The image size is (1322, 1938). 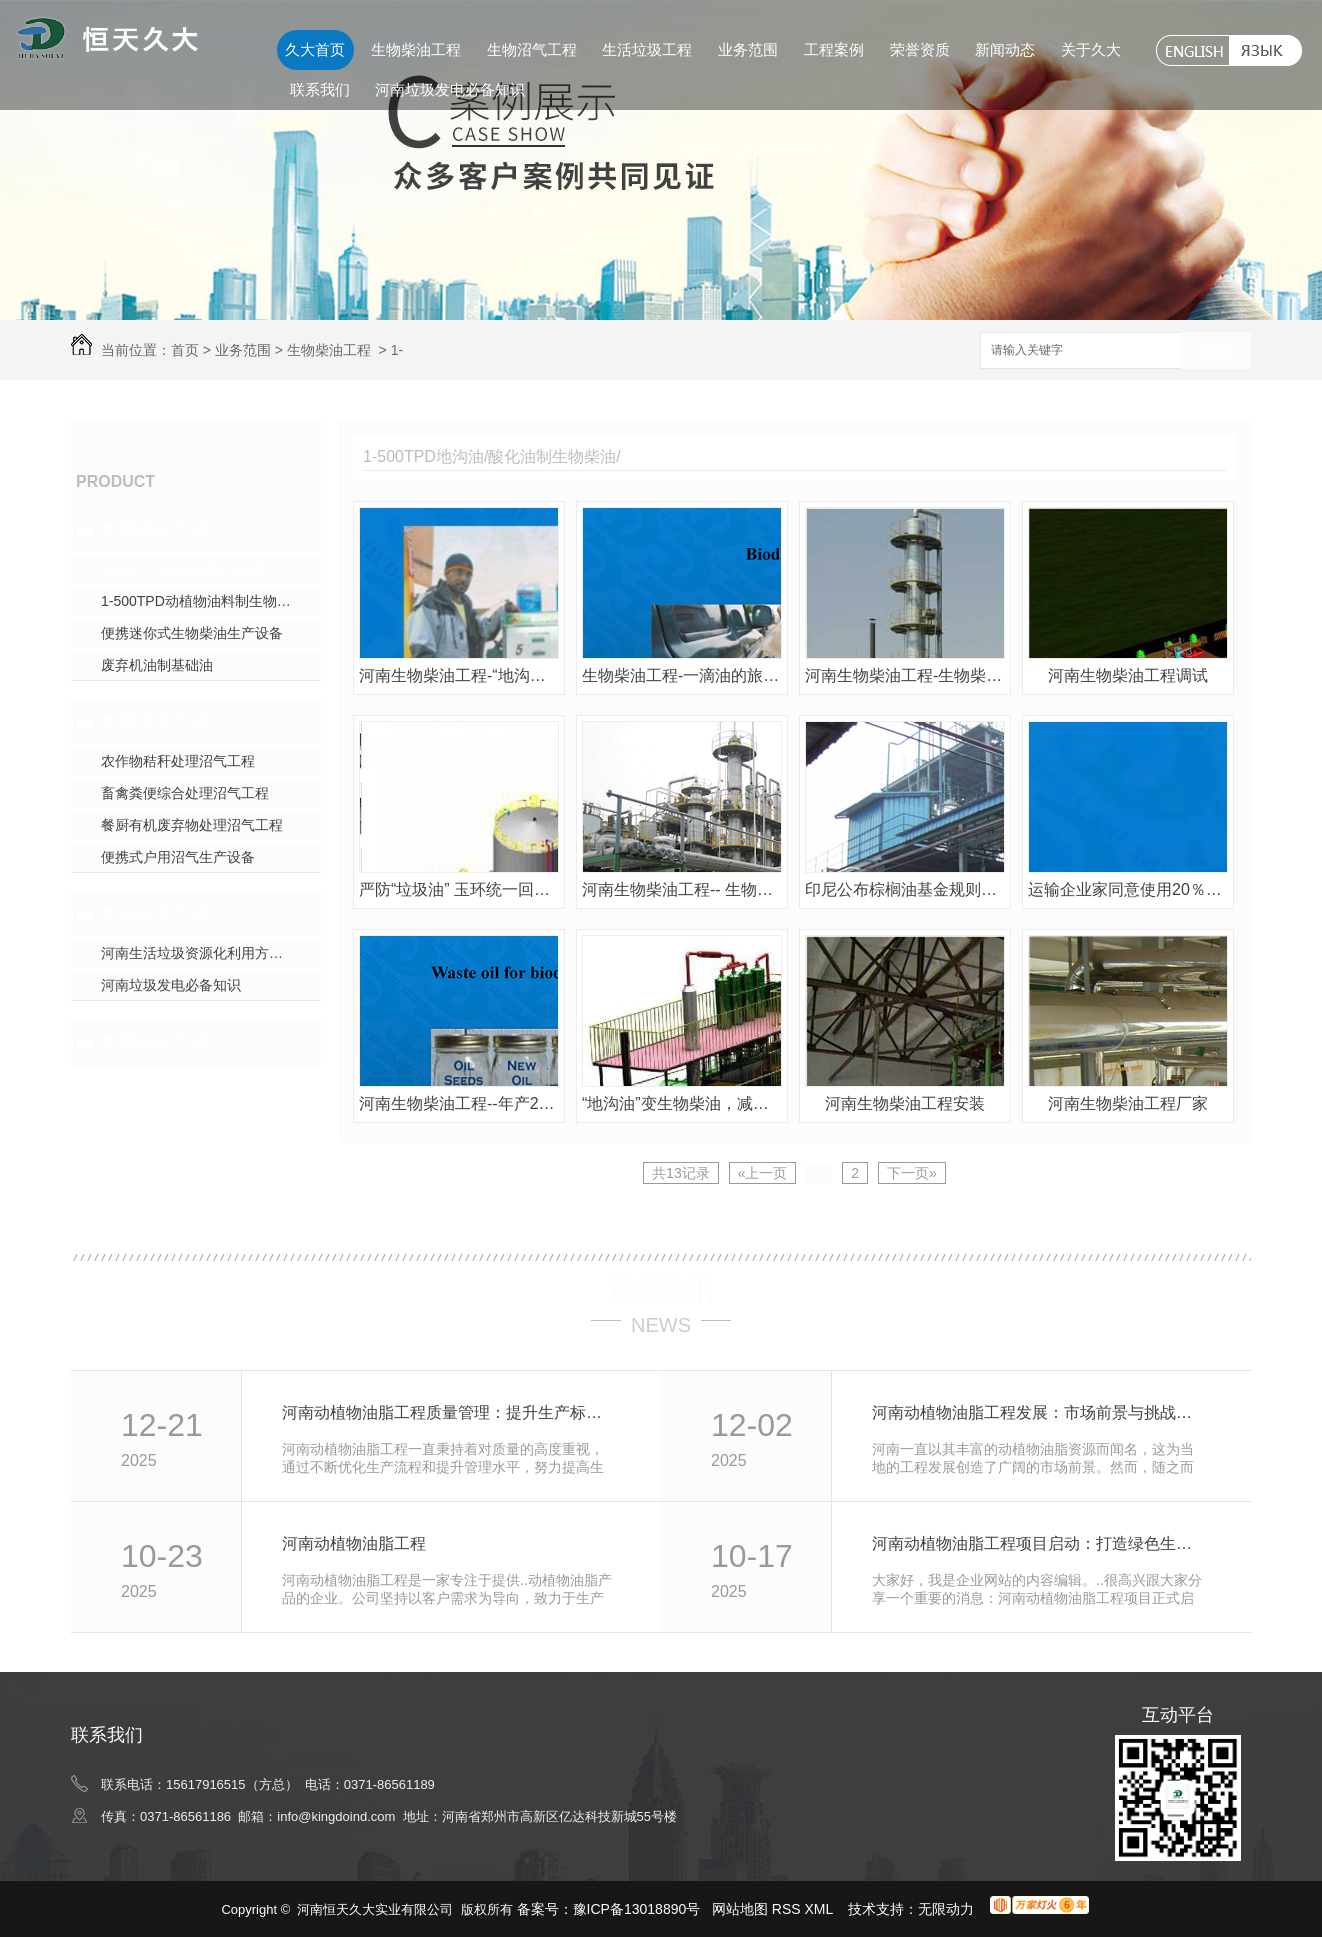 I want to click on 最新资讯, so click(x=661, y=1290).